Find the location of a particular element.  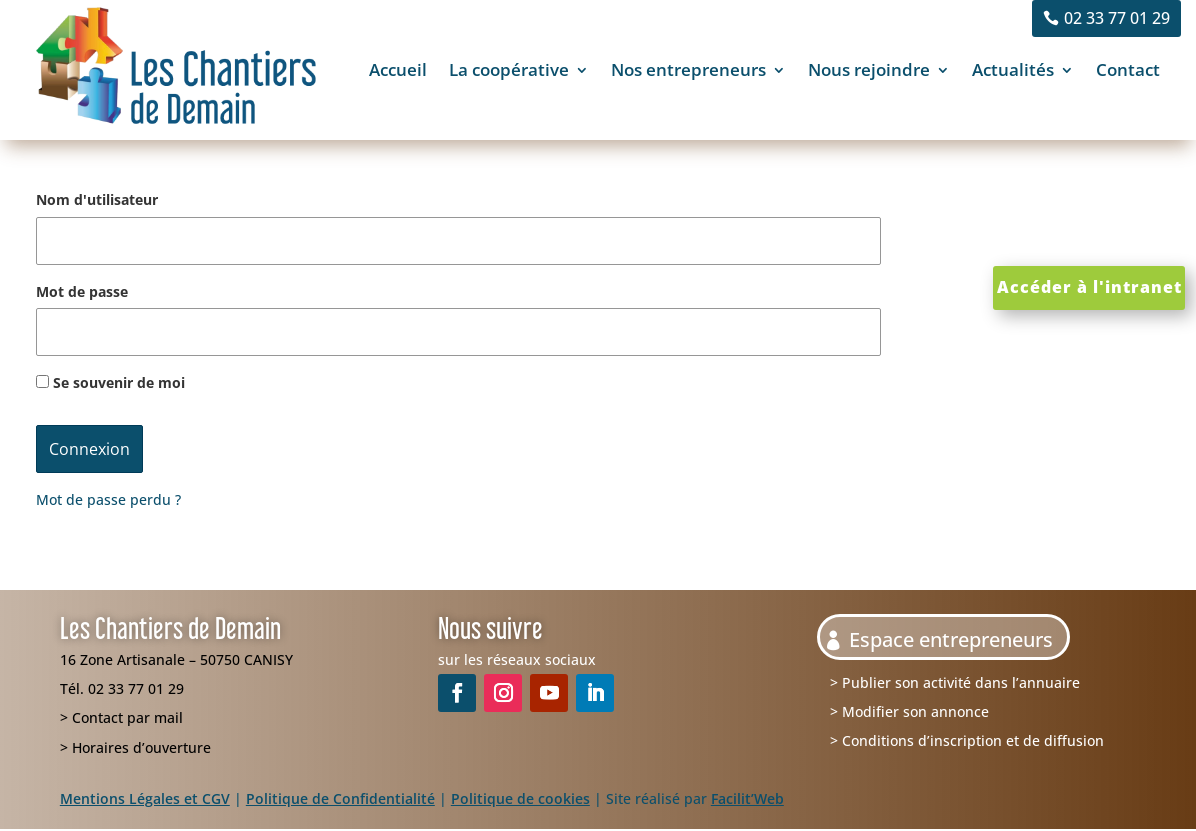

La coopérative is located at coordinates (509, 69).